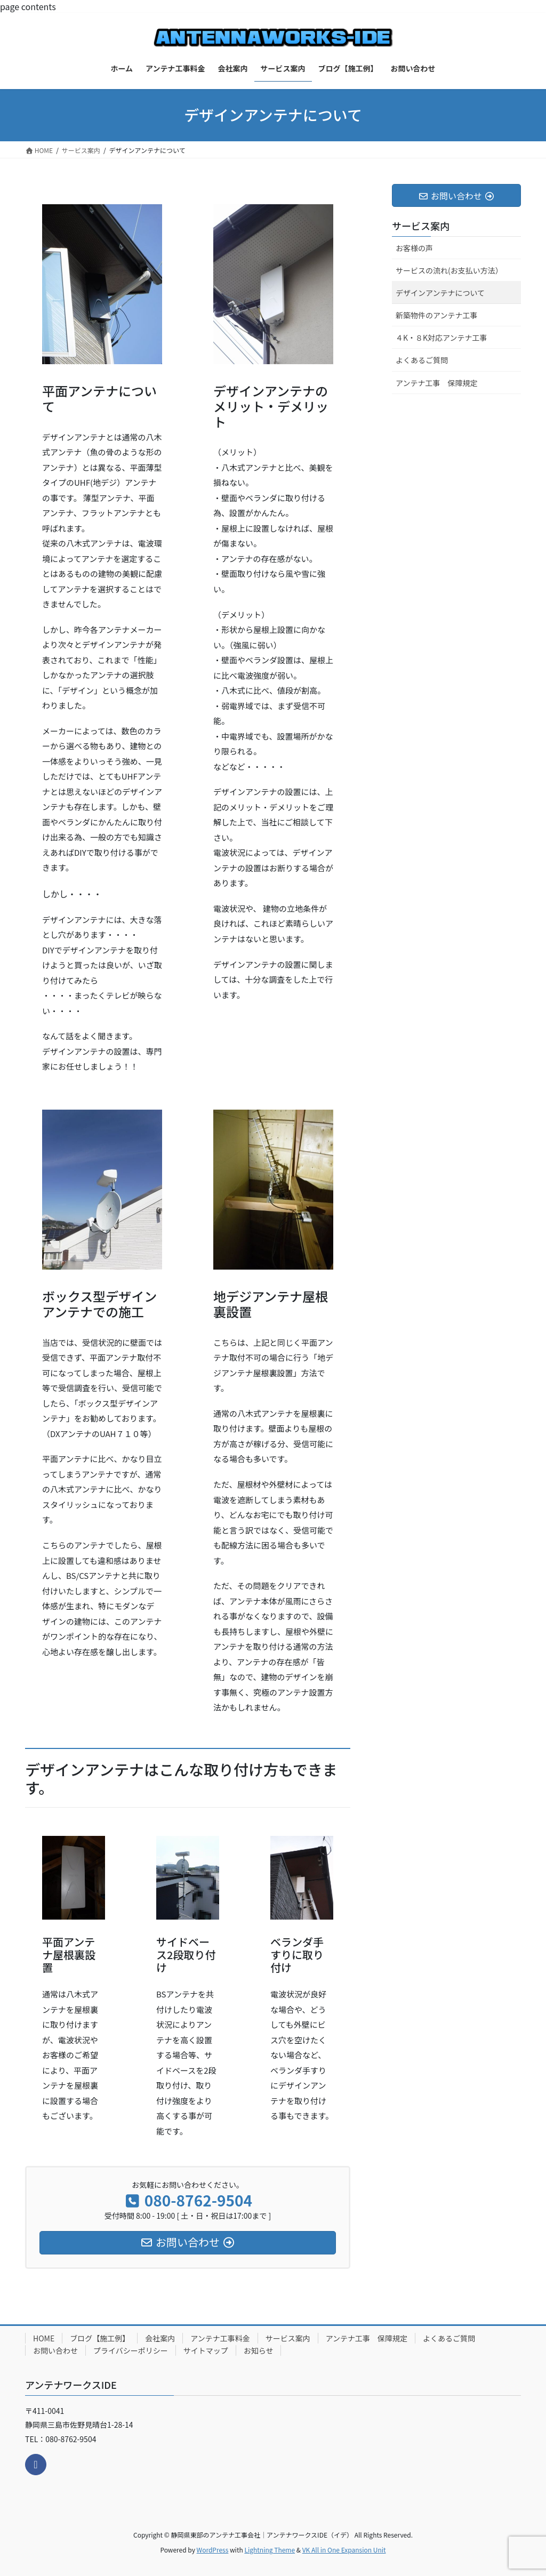 The height and width of the screenshot is (2576, 546). Describe the element at coordinates (441, 337) in the screenshot. I see `４K・８K対応アンテナ工事` at that location.